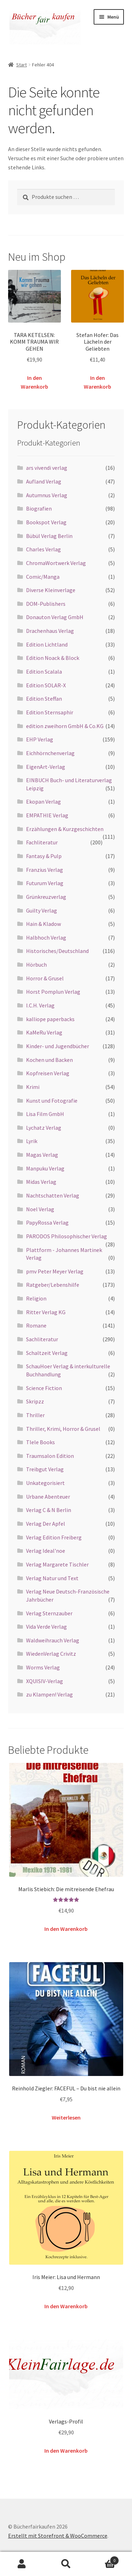 This screenshot has width=132, height=2576. Describe the element at coordinates (45, 1113) in the screenshot. I see `Lisa Film GmbH` at that location.